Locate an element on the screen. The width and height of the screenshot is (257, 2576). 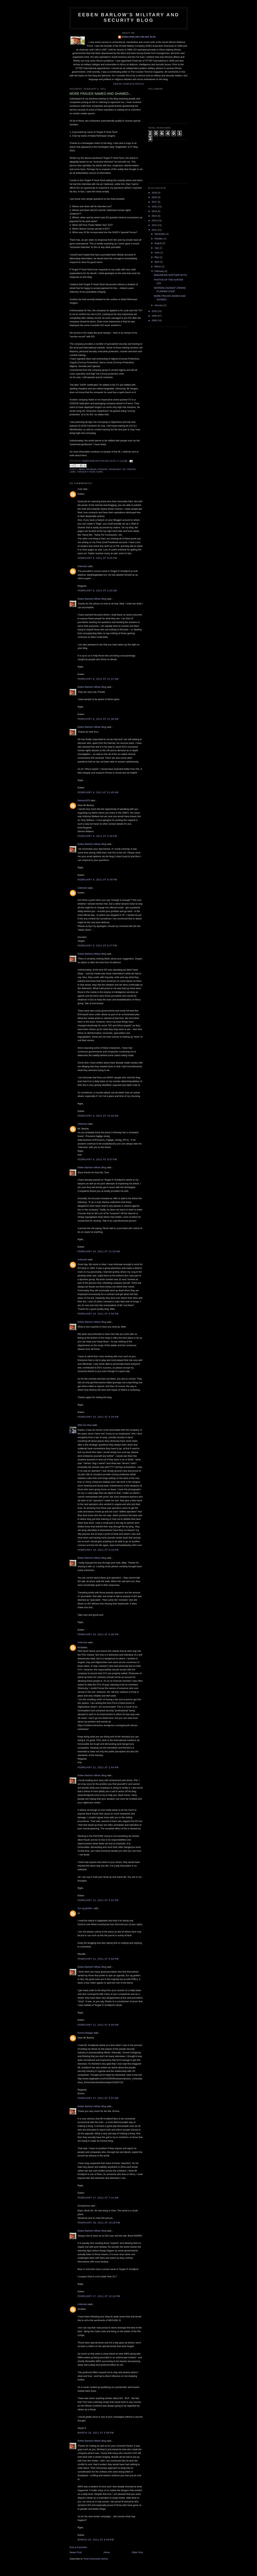
February 11, 2011 at 1:44 PM is located at coordinates (98, 1767).